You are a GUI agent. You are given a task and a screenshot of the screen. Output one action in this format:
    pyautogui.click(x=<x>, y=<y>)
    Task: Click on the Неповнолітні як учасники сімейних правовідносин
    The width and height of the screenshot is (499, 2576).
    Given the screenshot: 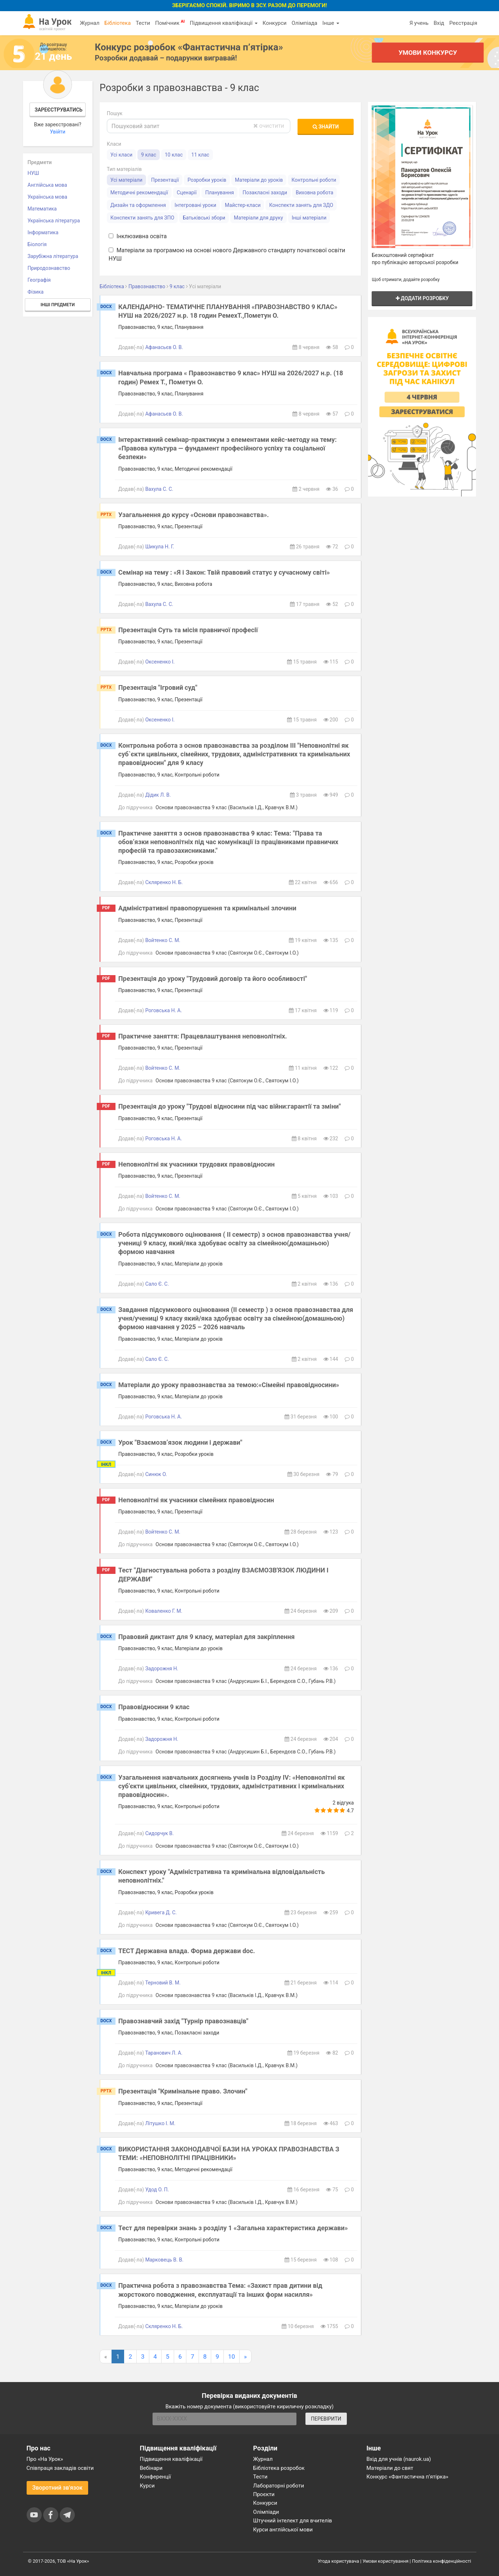 What is the action you would take?
    pyautogui.click(x=196, y=1500)
    